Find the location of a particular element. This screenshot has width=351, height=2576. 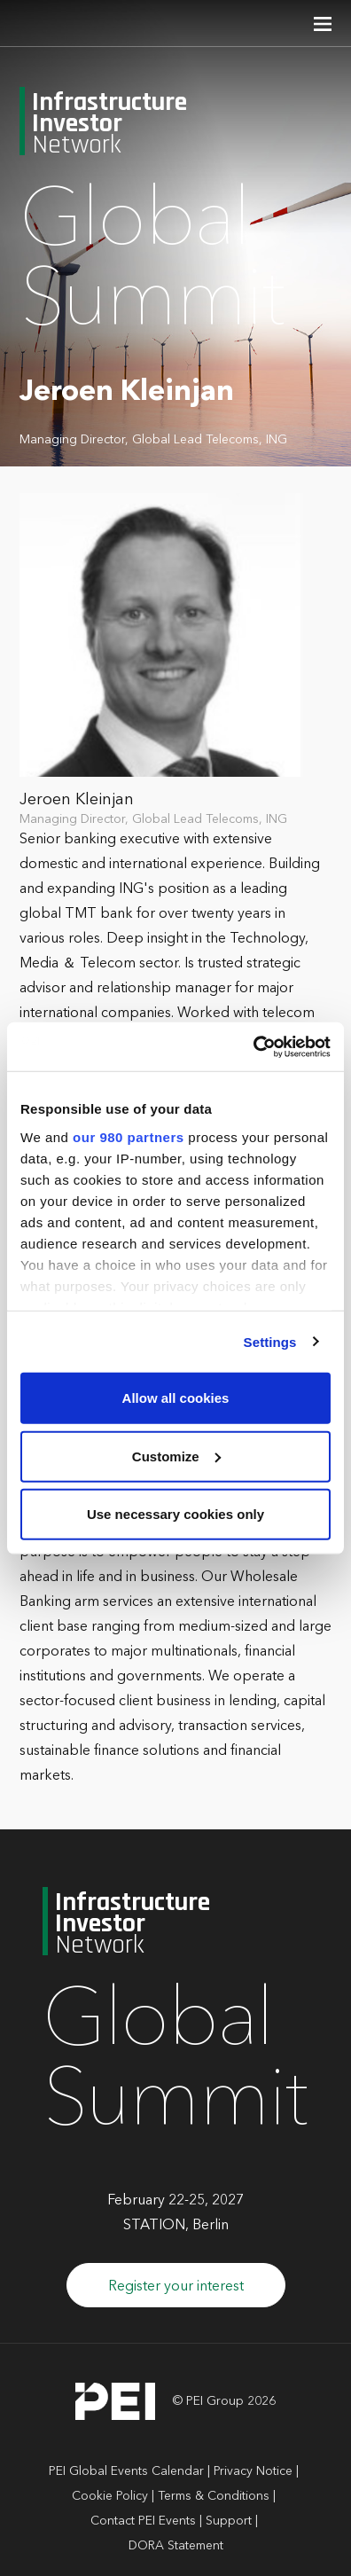

our 980 partners is located at coordinates (128, 1136).